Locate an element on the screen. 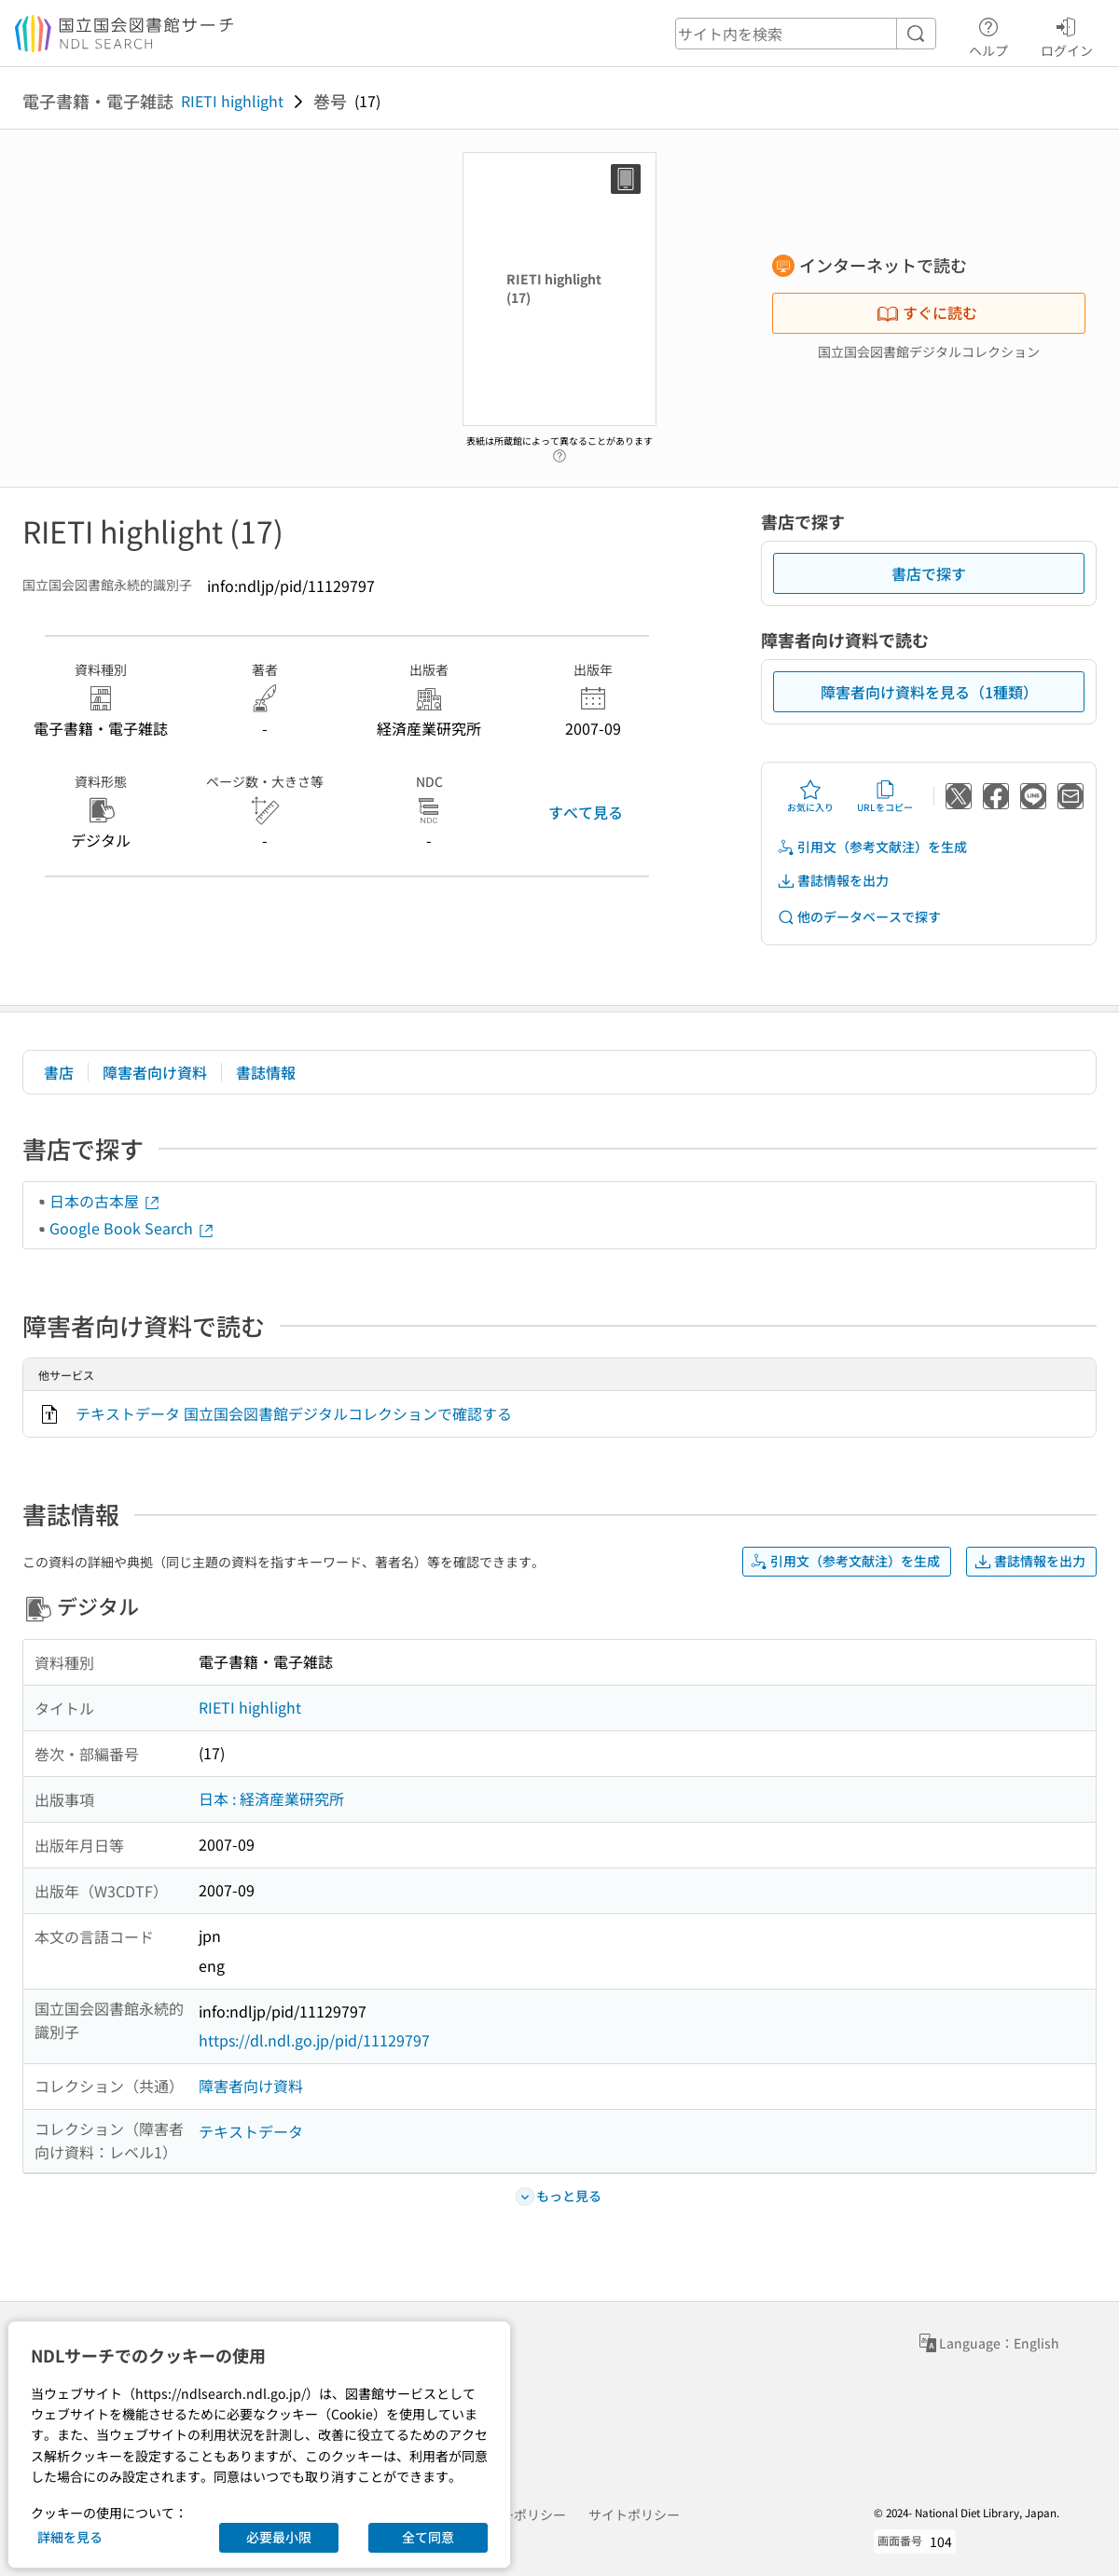  障害者向け資料を見る（1種類） is located at coordinates (929, 692).